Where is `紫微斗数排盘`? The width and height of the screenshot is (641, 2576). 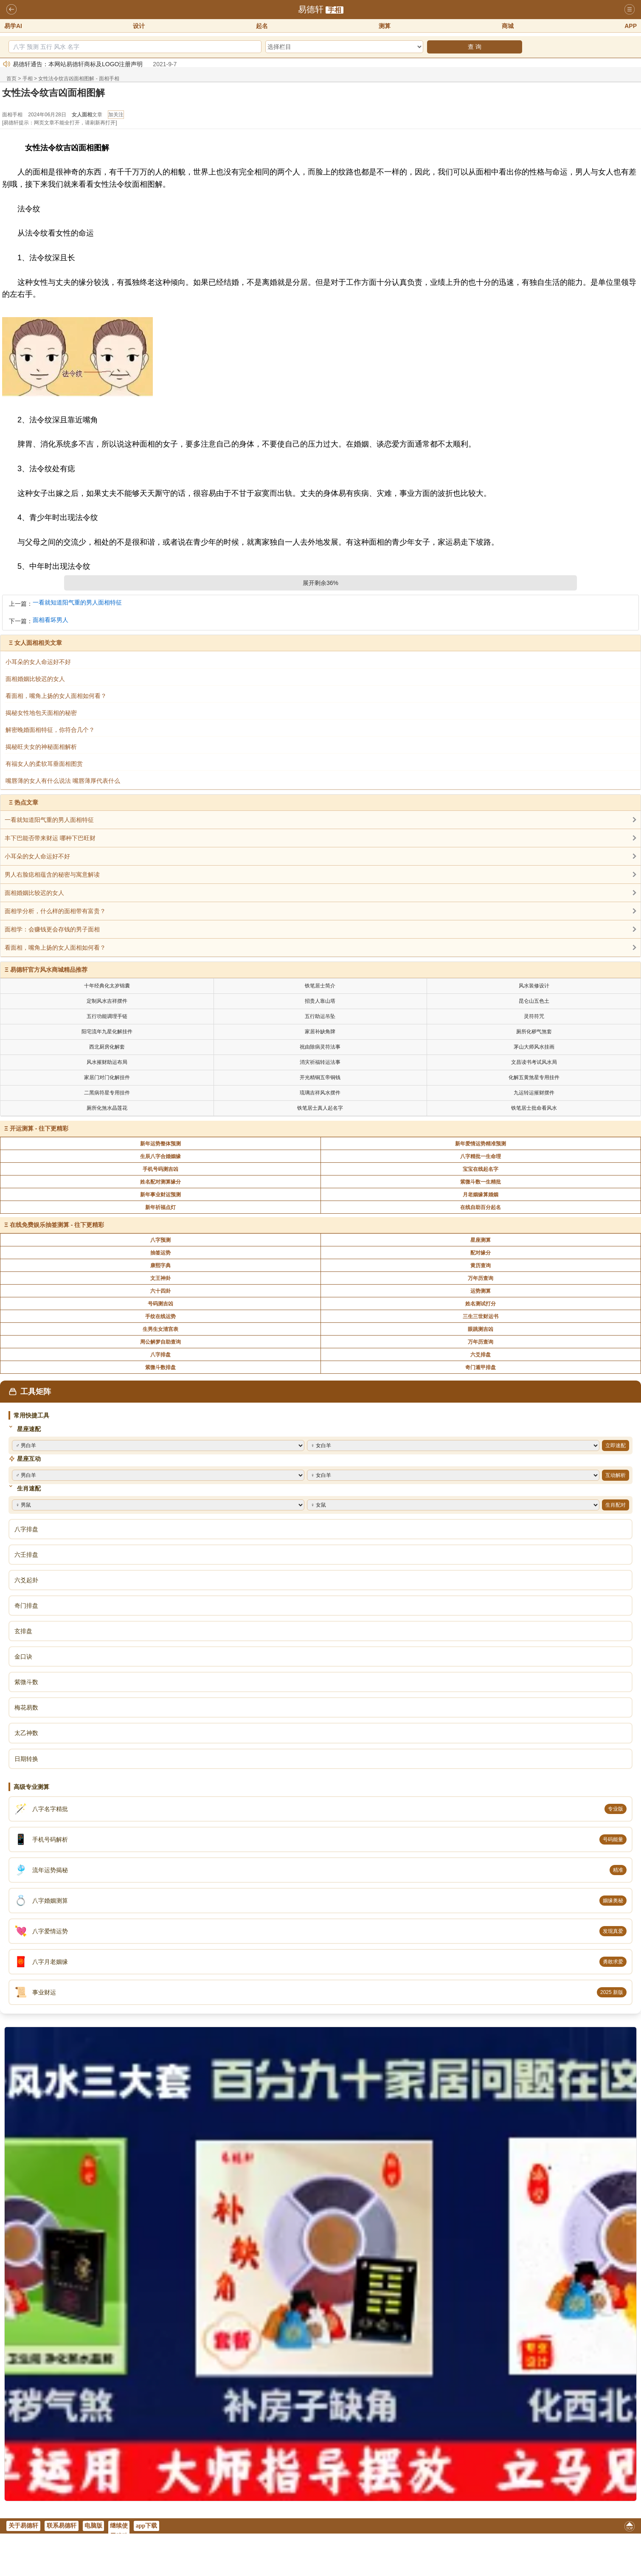
紫微斗数排盘 is located at coordinates (160, 1367).